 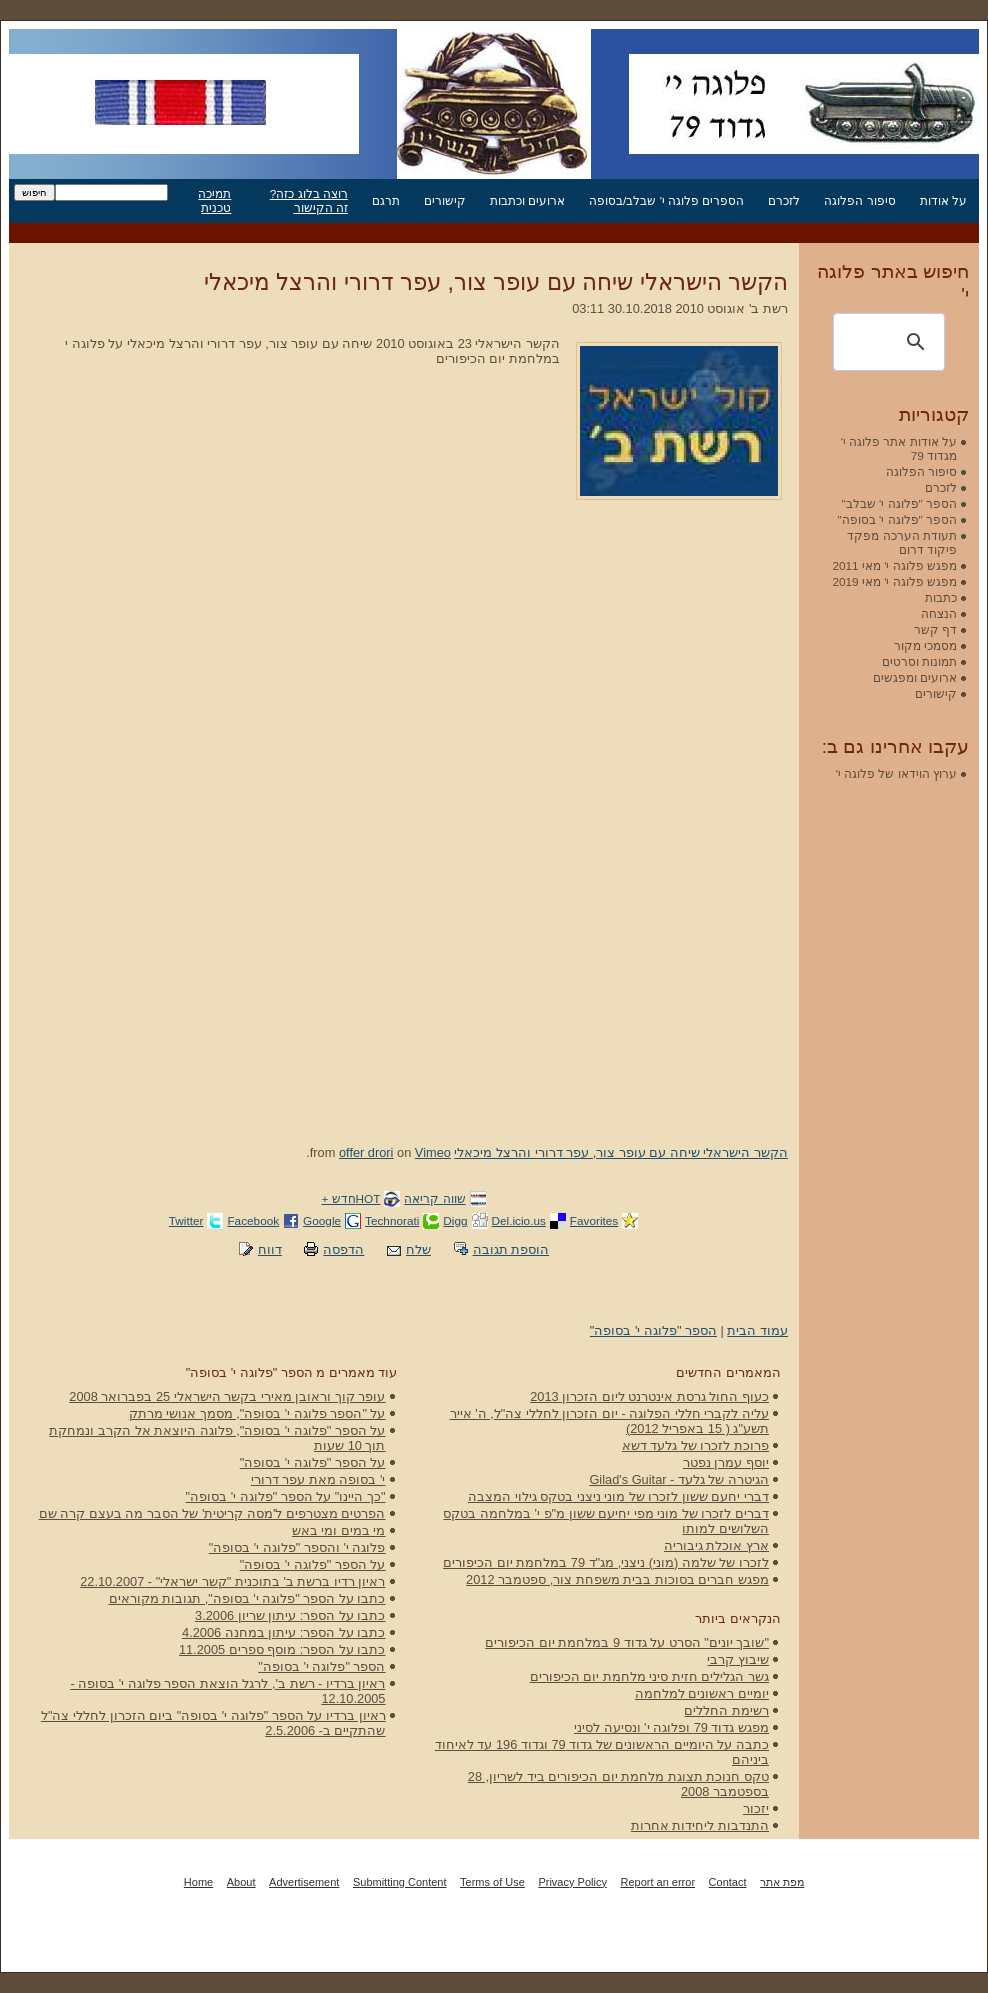 I want to click on יומיים ראשונים למלחמה, so click(x=702, y=1693).